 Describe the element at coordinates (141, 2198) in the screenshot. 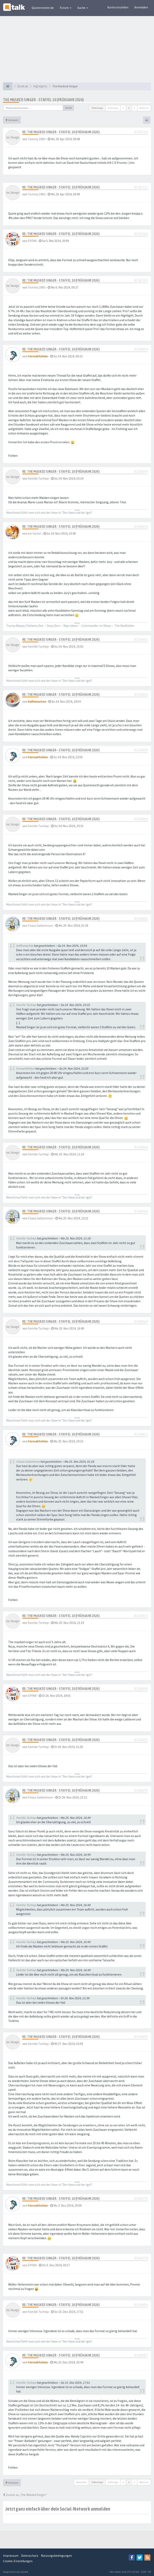

I see `#1568733` at that location.